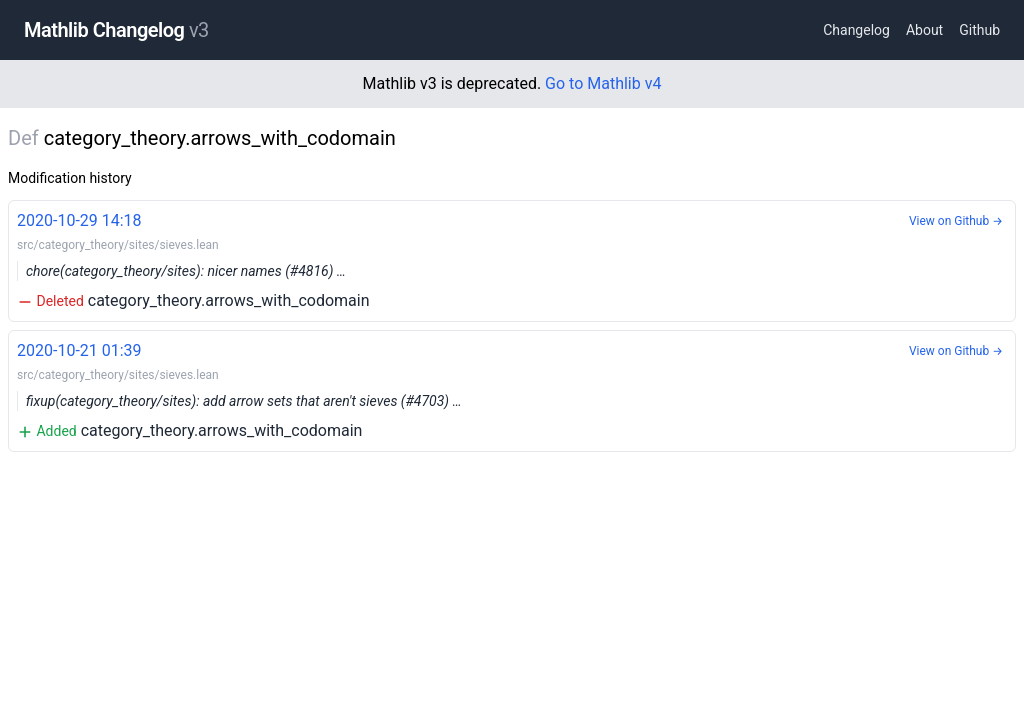 Image resolution: width=1024 pixels, height=720 pixels. What do you see at coordinates (603, 83) in the screenshot?
I see `Go to Mathlib v4` at bounding box center [603, 83].